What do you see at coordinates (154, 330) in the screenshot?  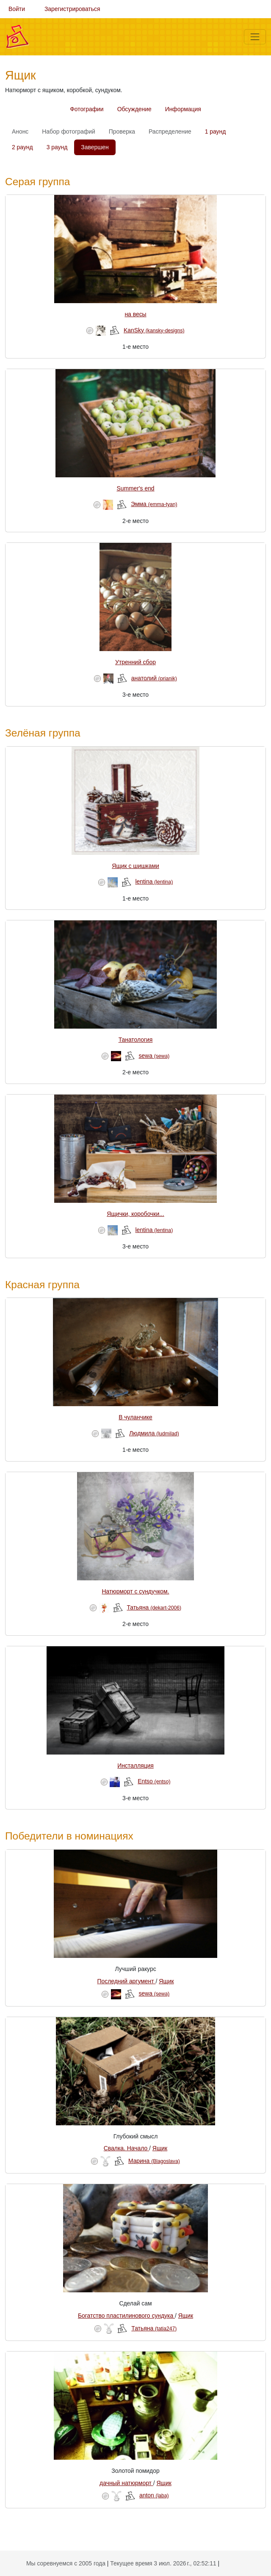 I see `KanSky` at bounding box center [154, 330].